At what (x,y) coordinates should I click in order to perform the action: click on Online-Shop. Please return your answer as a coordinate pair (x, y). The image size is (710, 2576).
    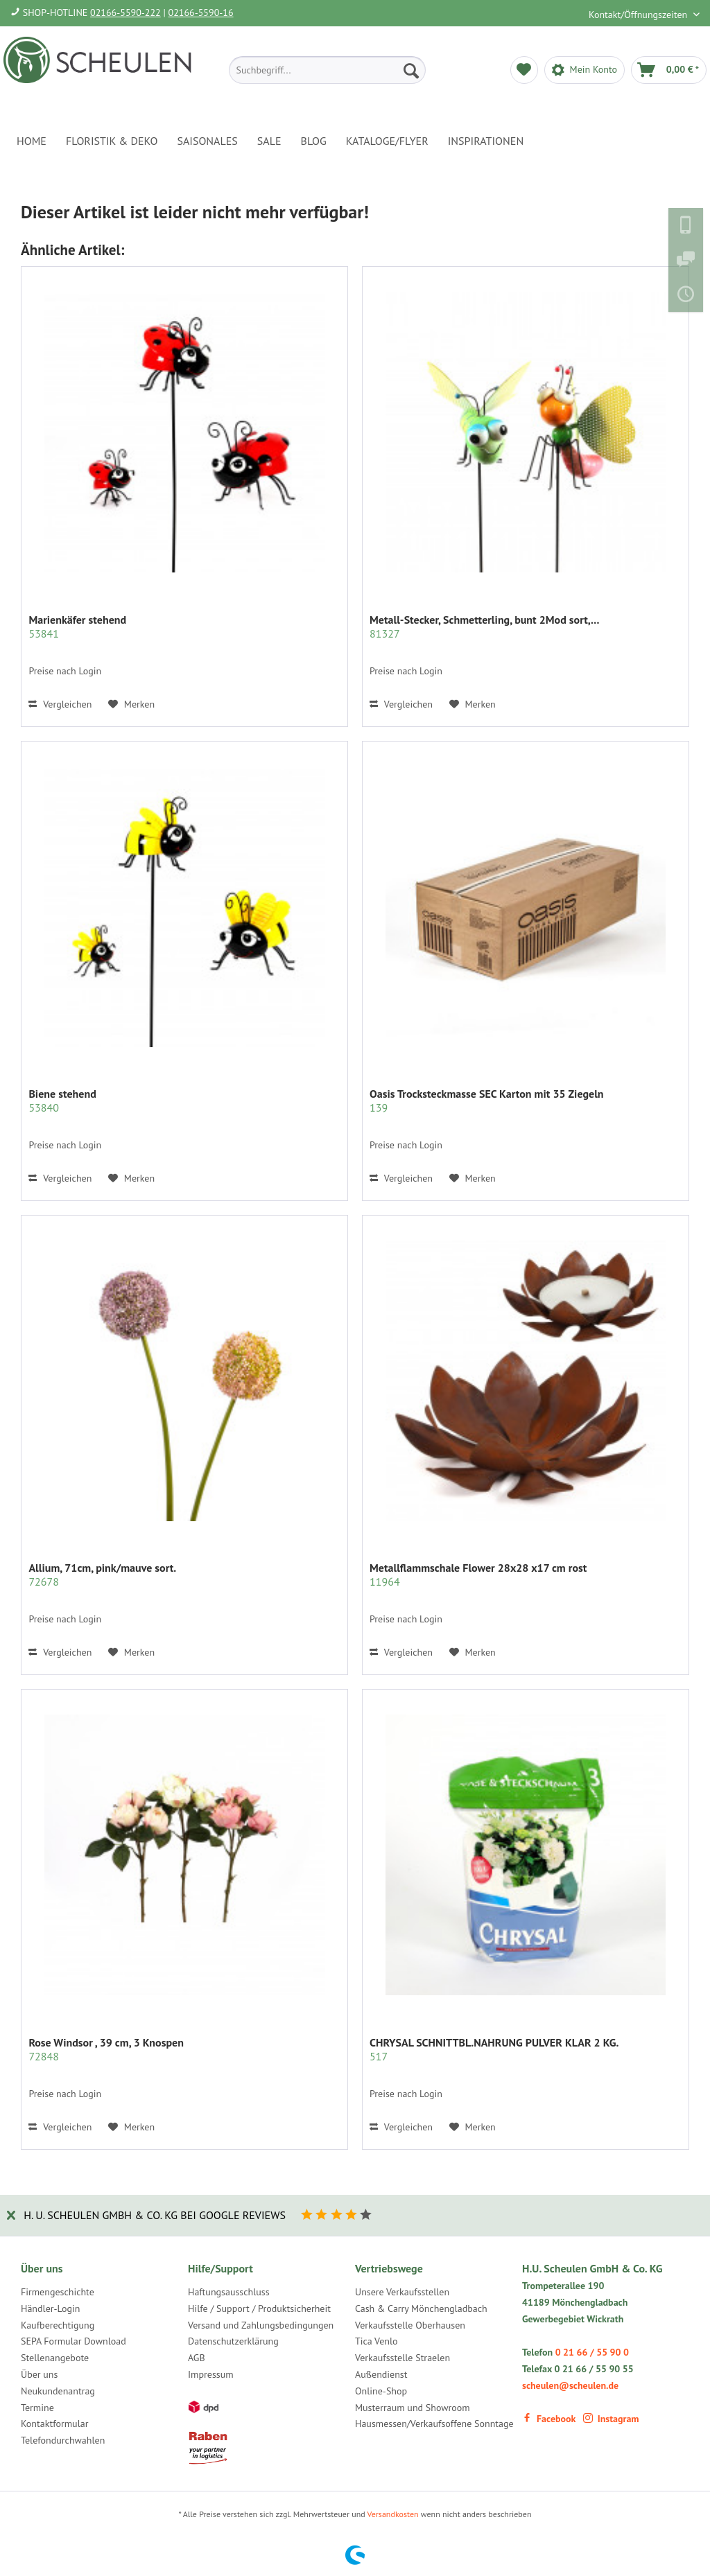
    Looking at the image, I should click on (381, 2391).